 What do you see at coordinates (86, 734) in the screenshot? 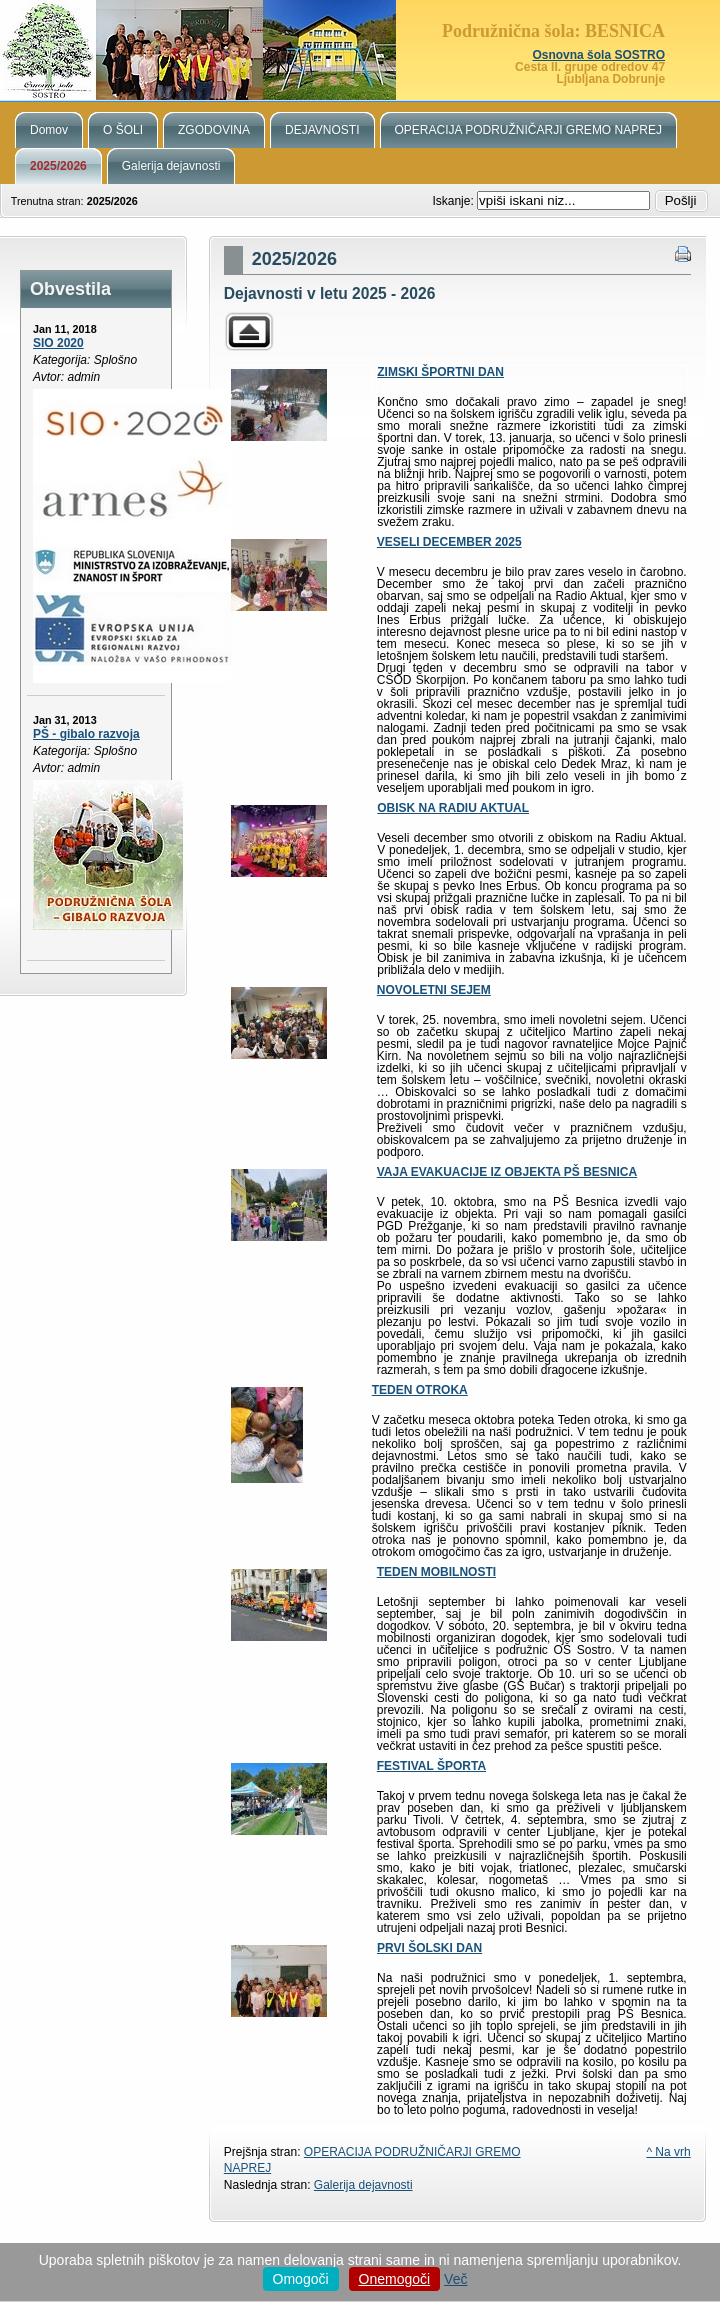
I see `PŠ - gibalo razvoja` at bounding box center [86, 734].